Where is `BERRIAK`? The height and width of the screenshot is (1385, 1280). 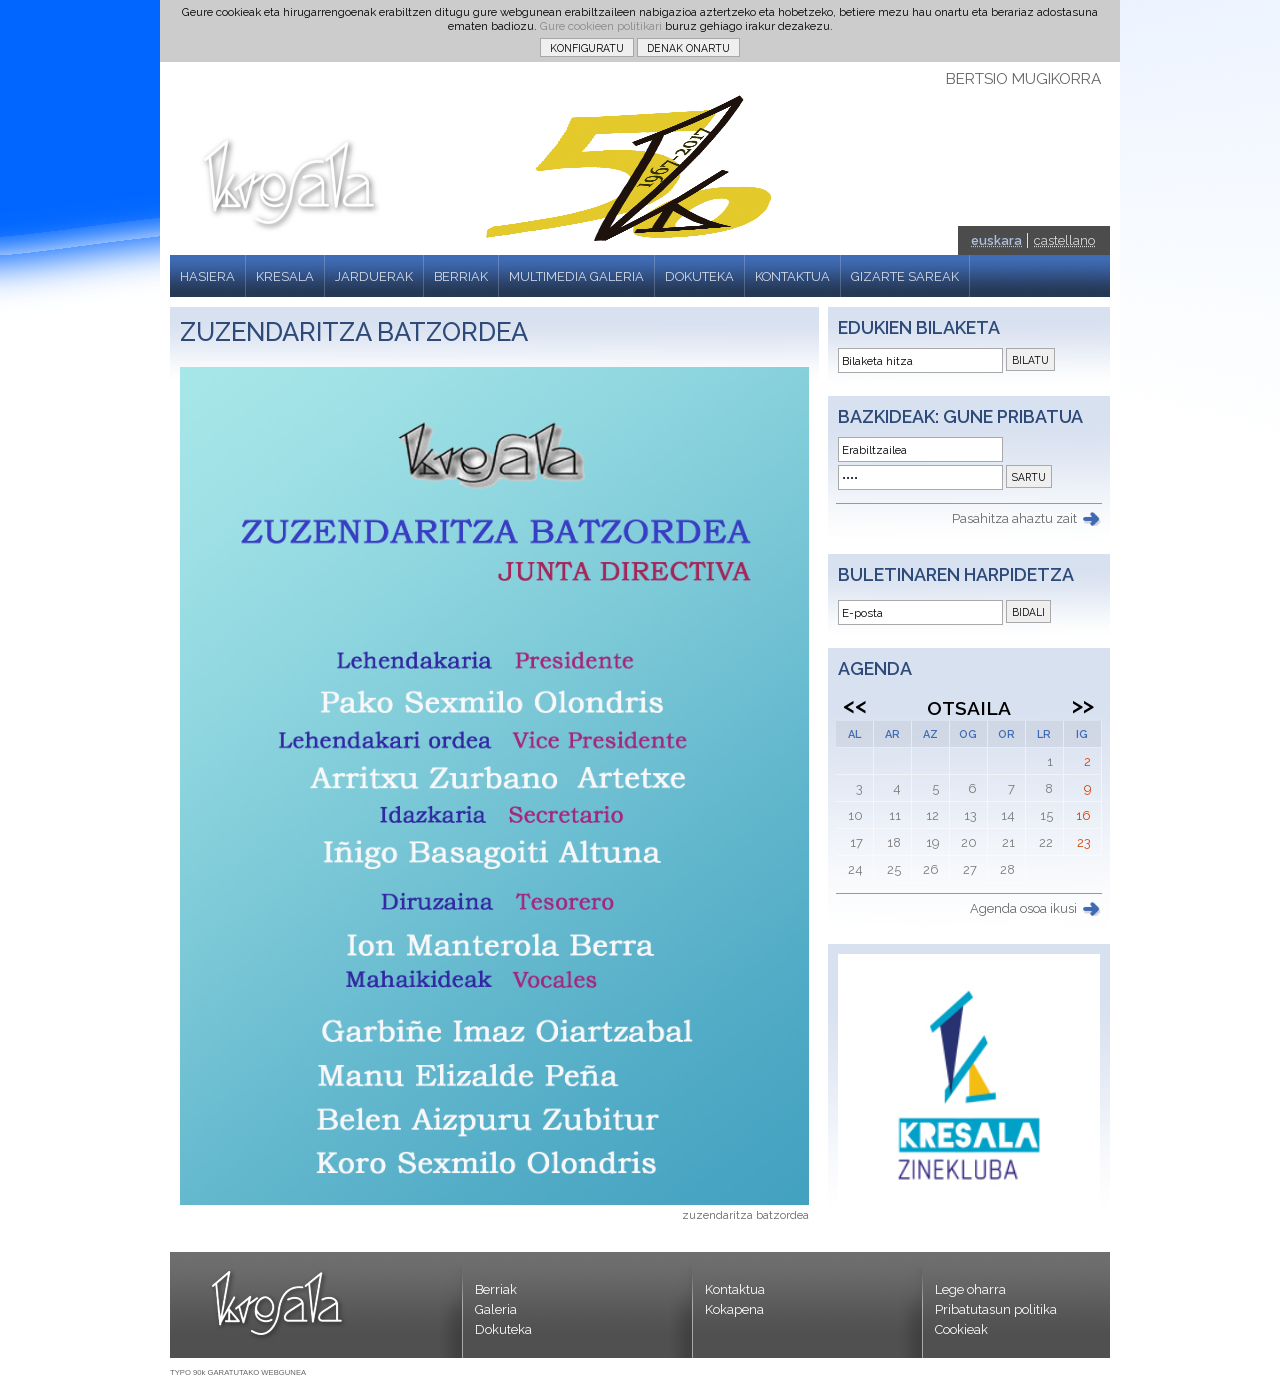 BERRIAK is located at coordinates (461, 276).